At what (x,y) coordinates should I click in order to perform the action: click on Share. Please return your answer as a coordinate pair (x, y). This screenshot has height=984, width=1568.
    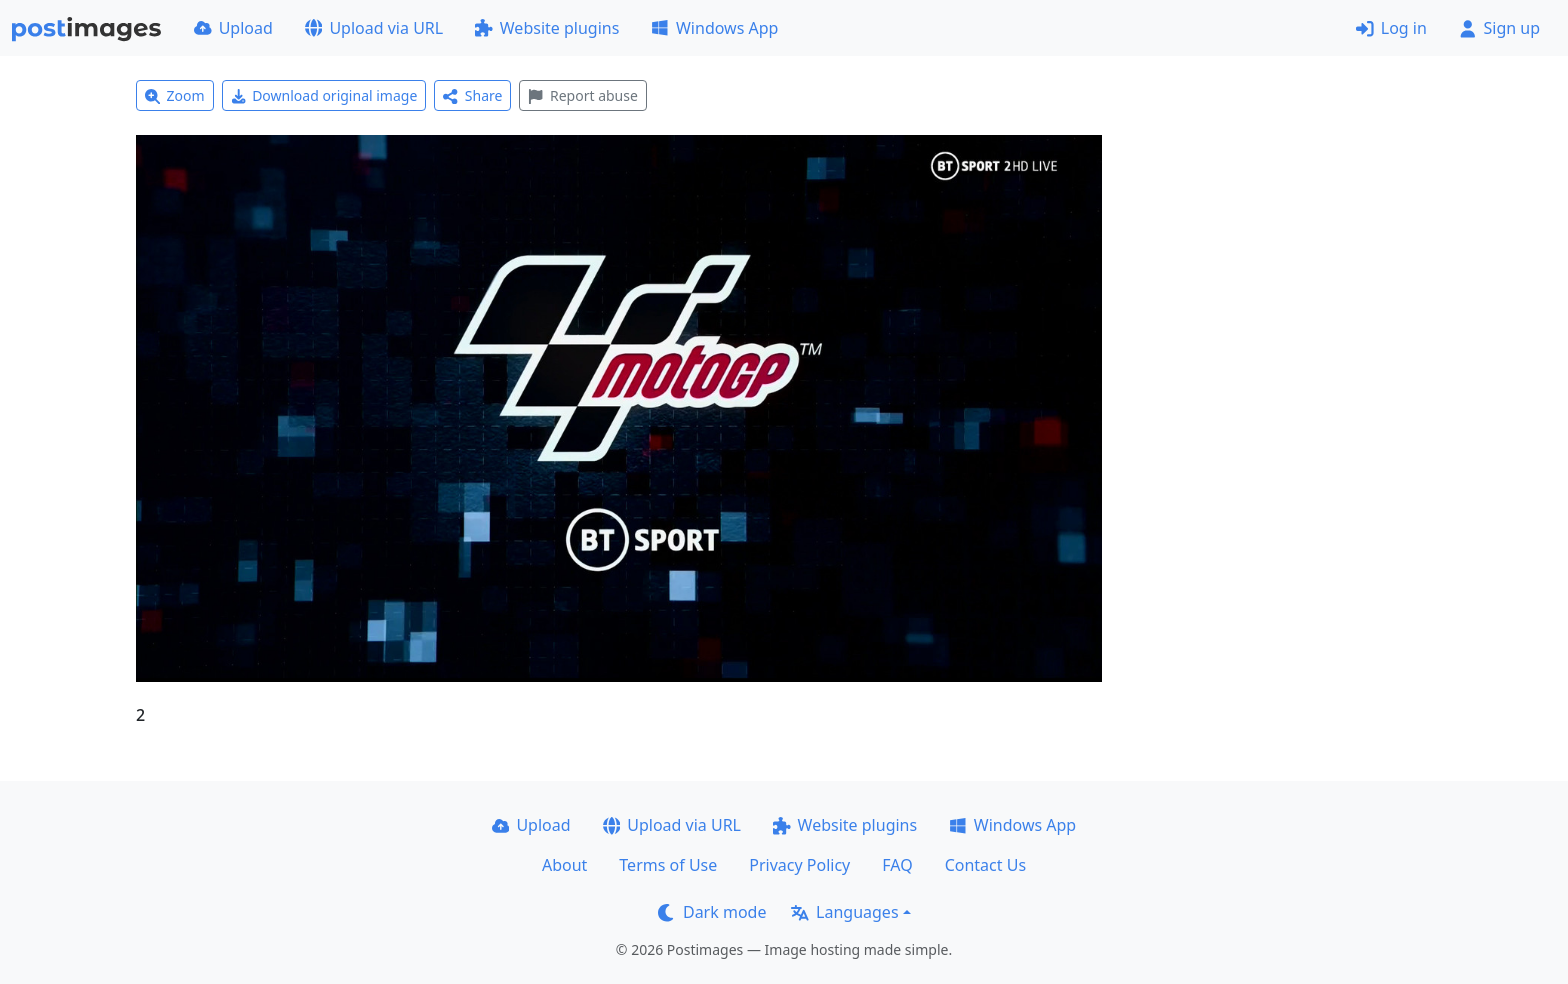
    Looking at the image, I should click on (472, 95).